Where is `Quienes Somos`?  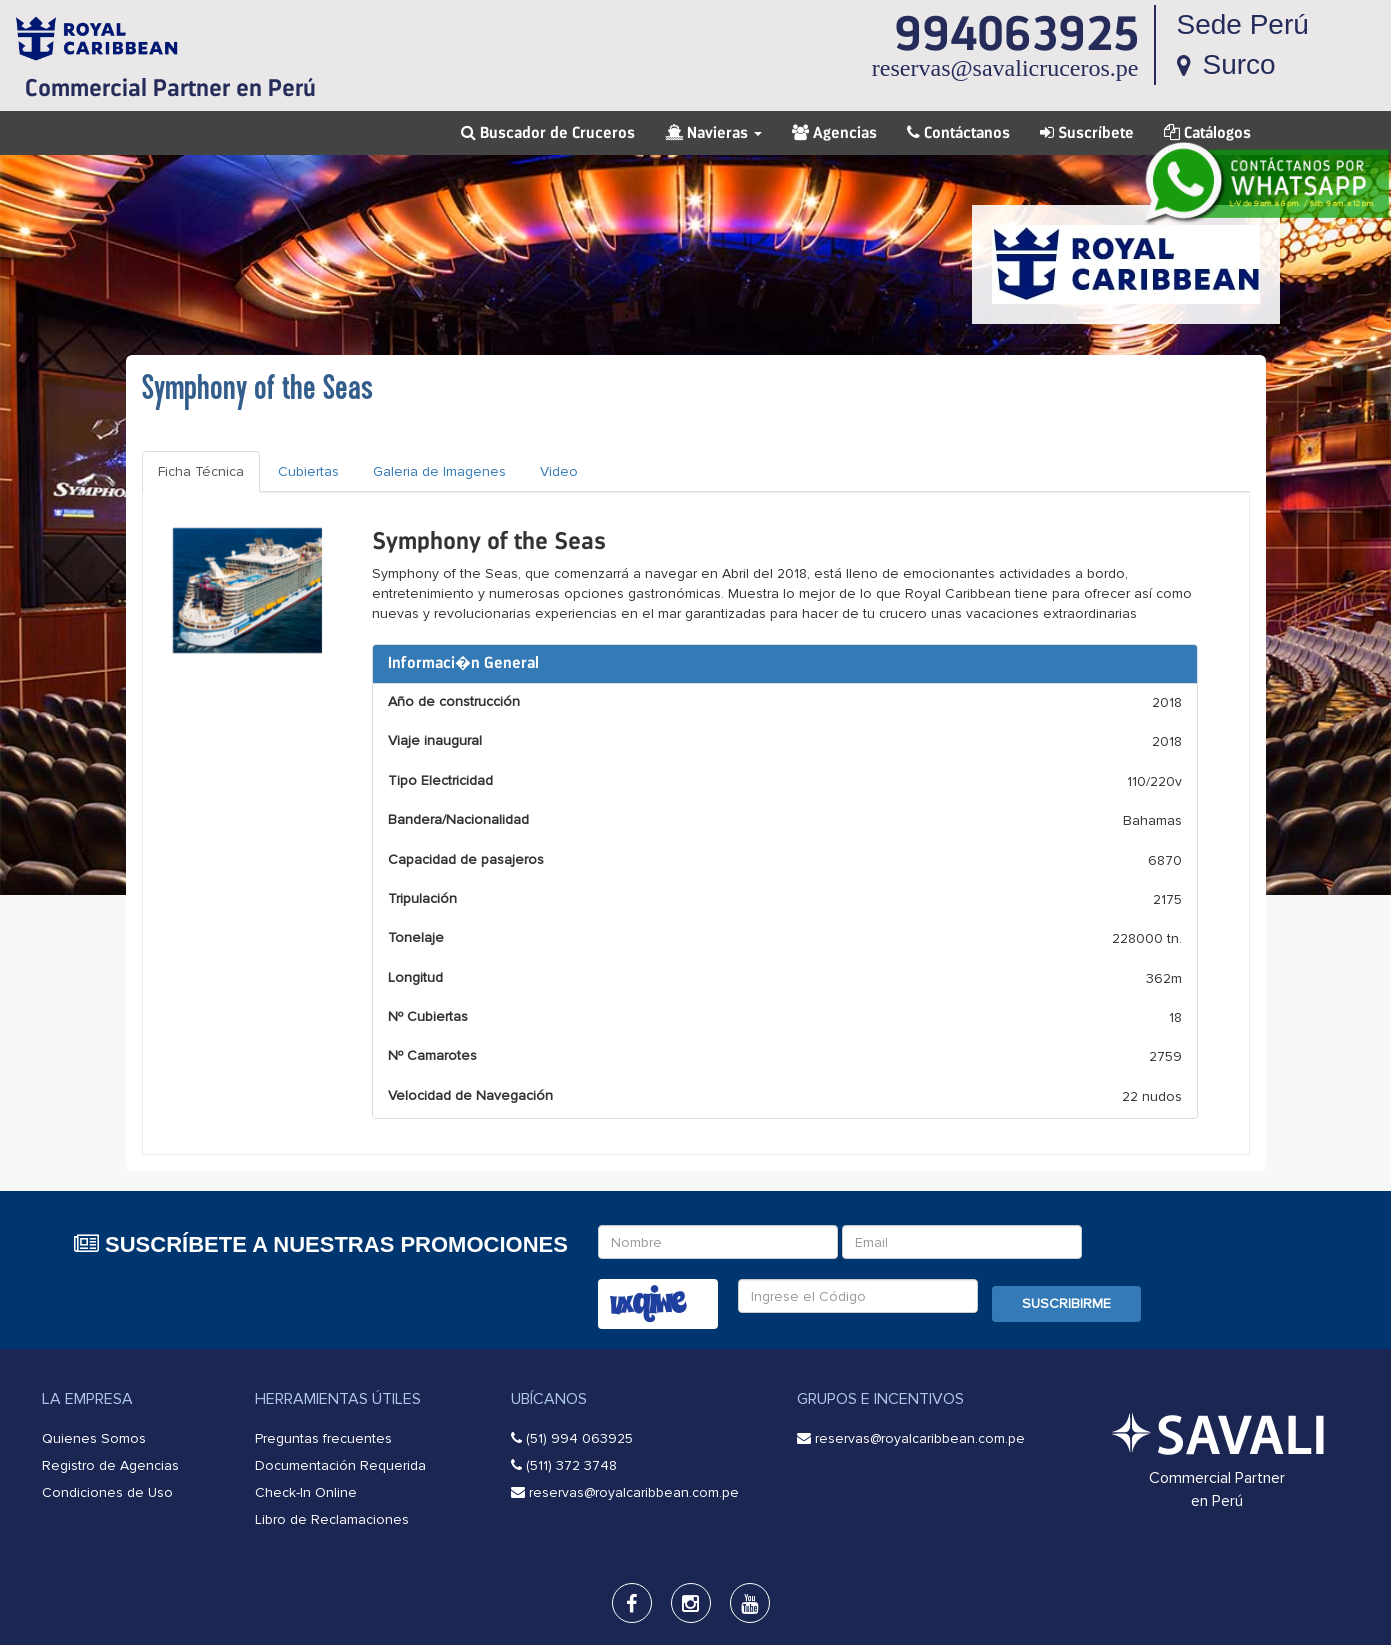
Quienes Somos is located at coordinates (94, 1438).